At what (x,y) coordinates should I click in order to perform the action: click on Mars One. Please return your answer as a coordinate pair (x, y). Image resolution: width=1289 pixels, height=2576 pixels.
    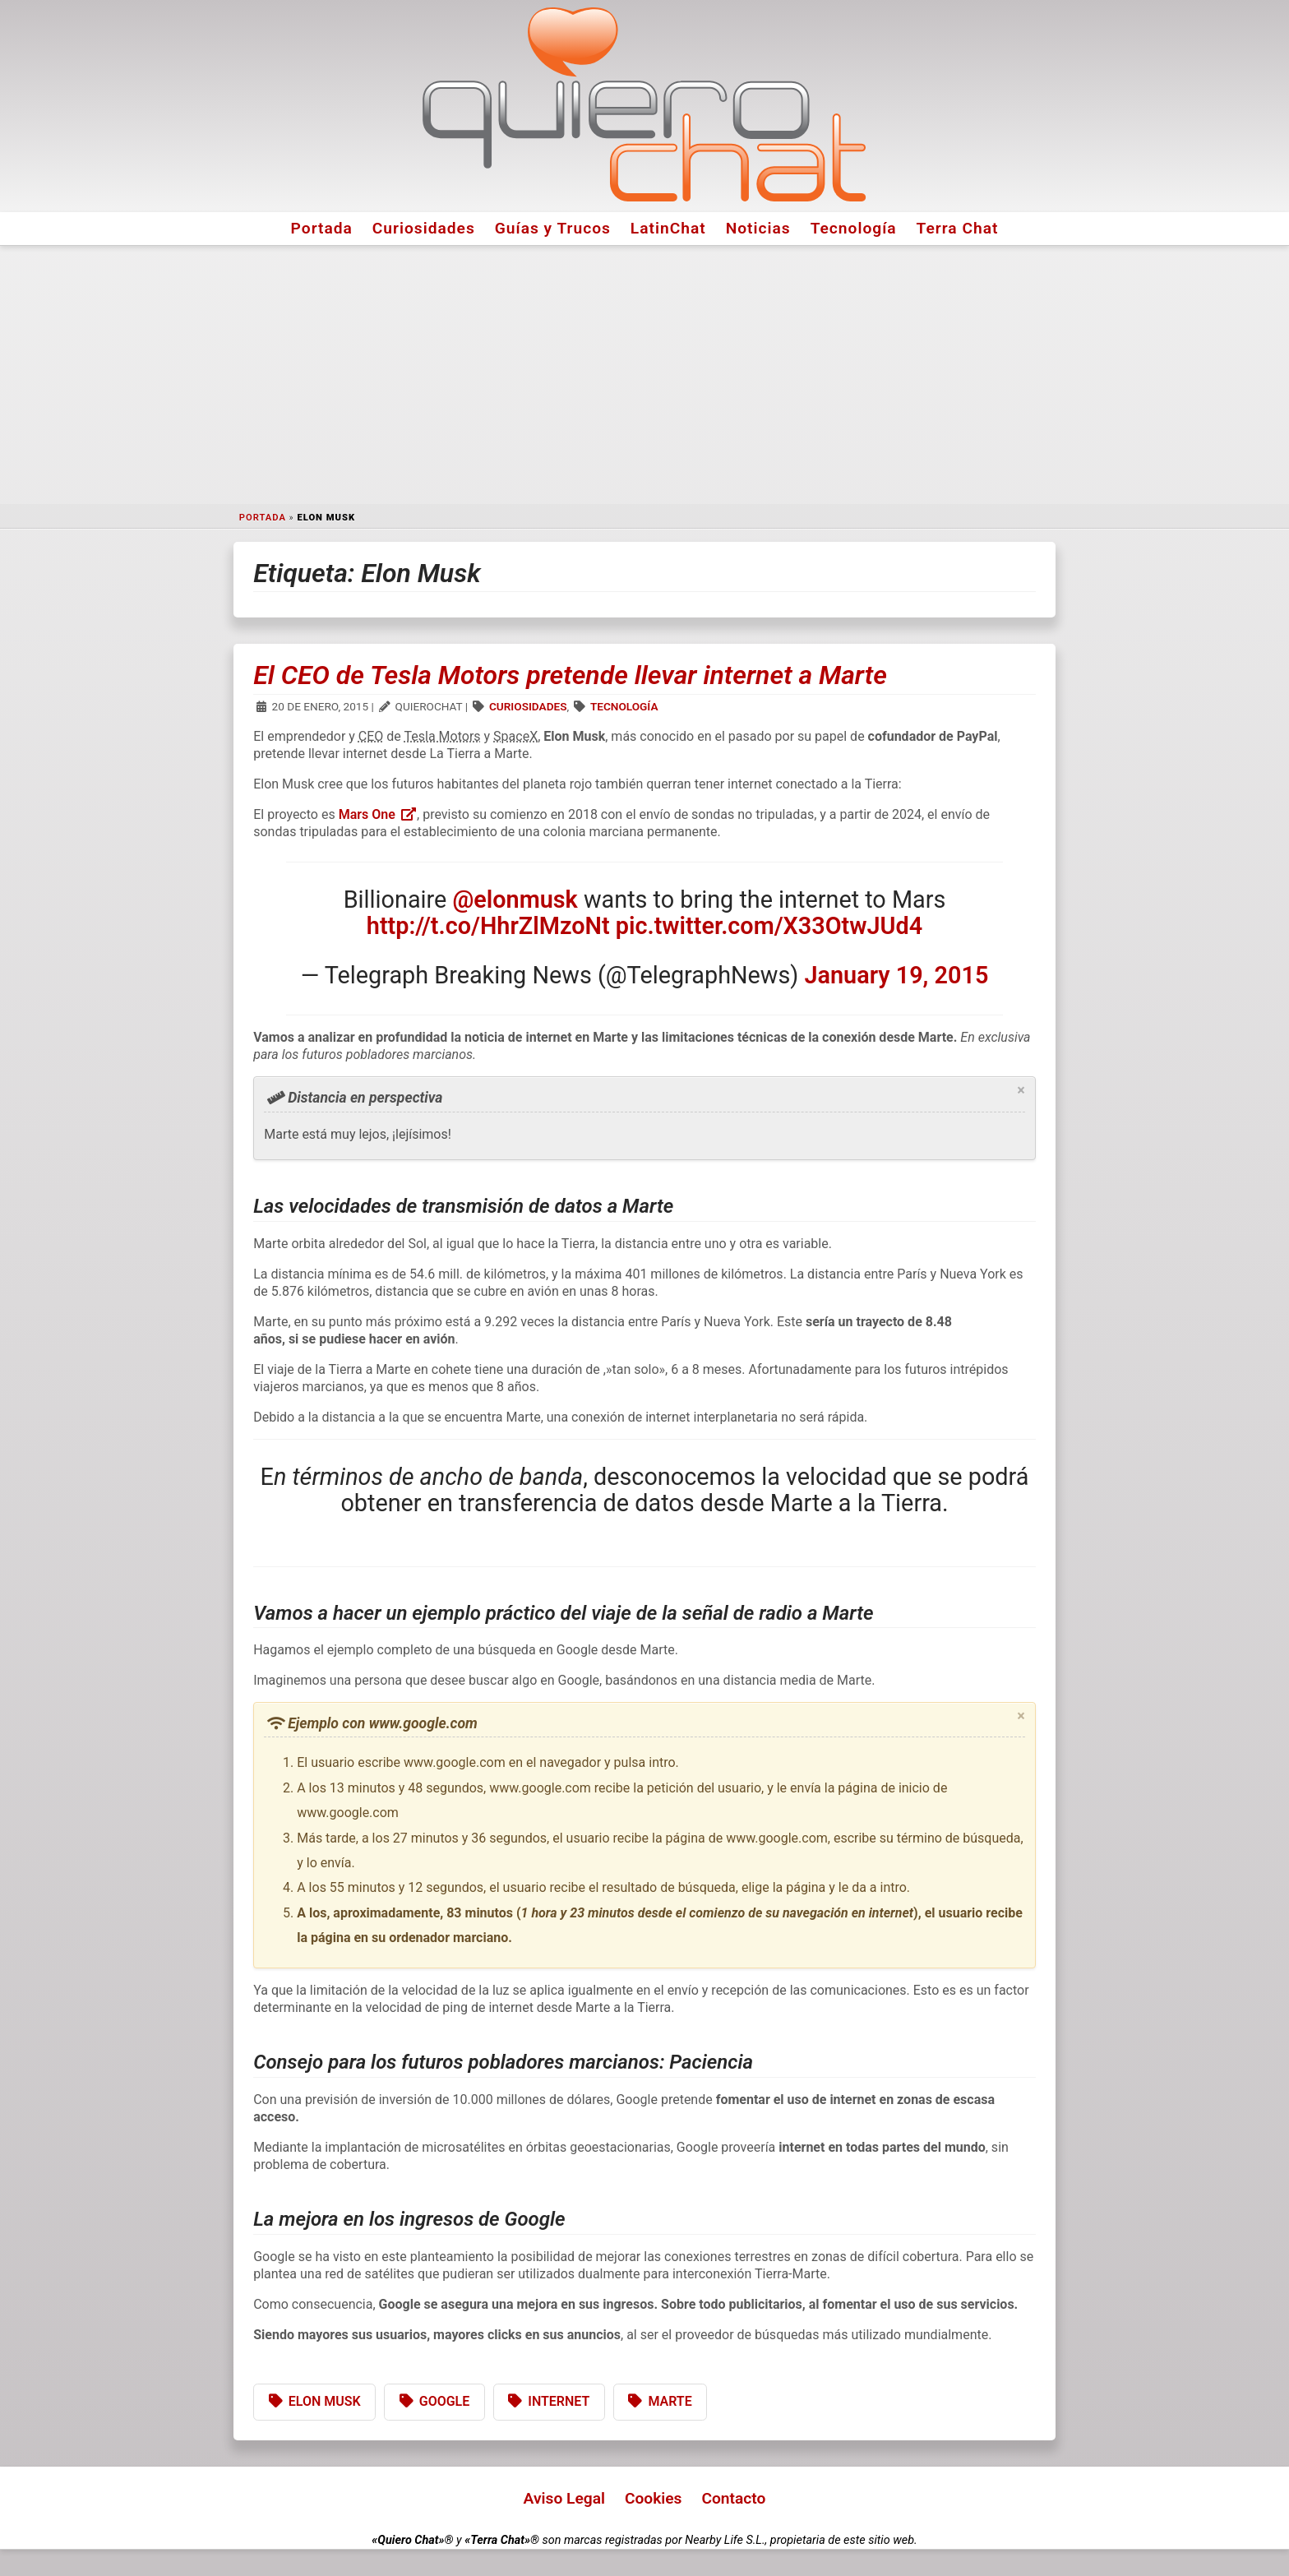
    Looking at the image, I should click on (378, 814).